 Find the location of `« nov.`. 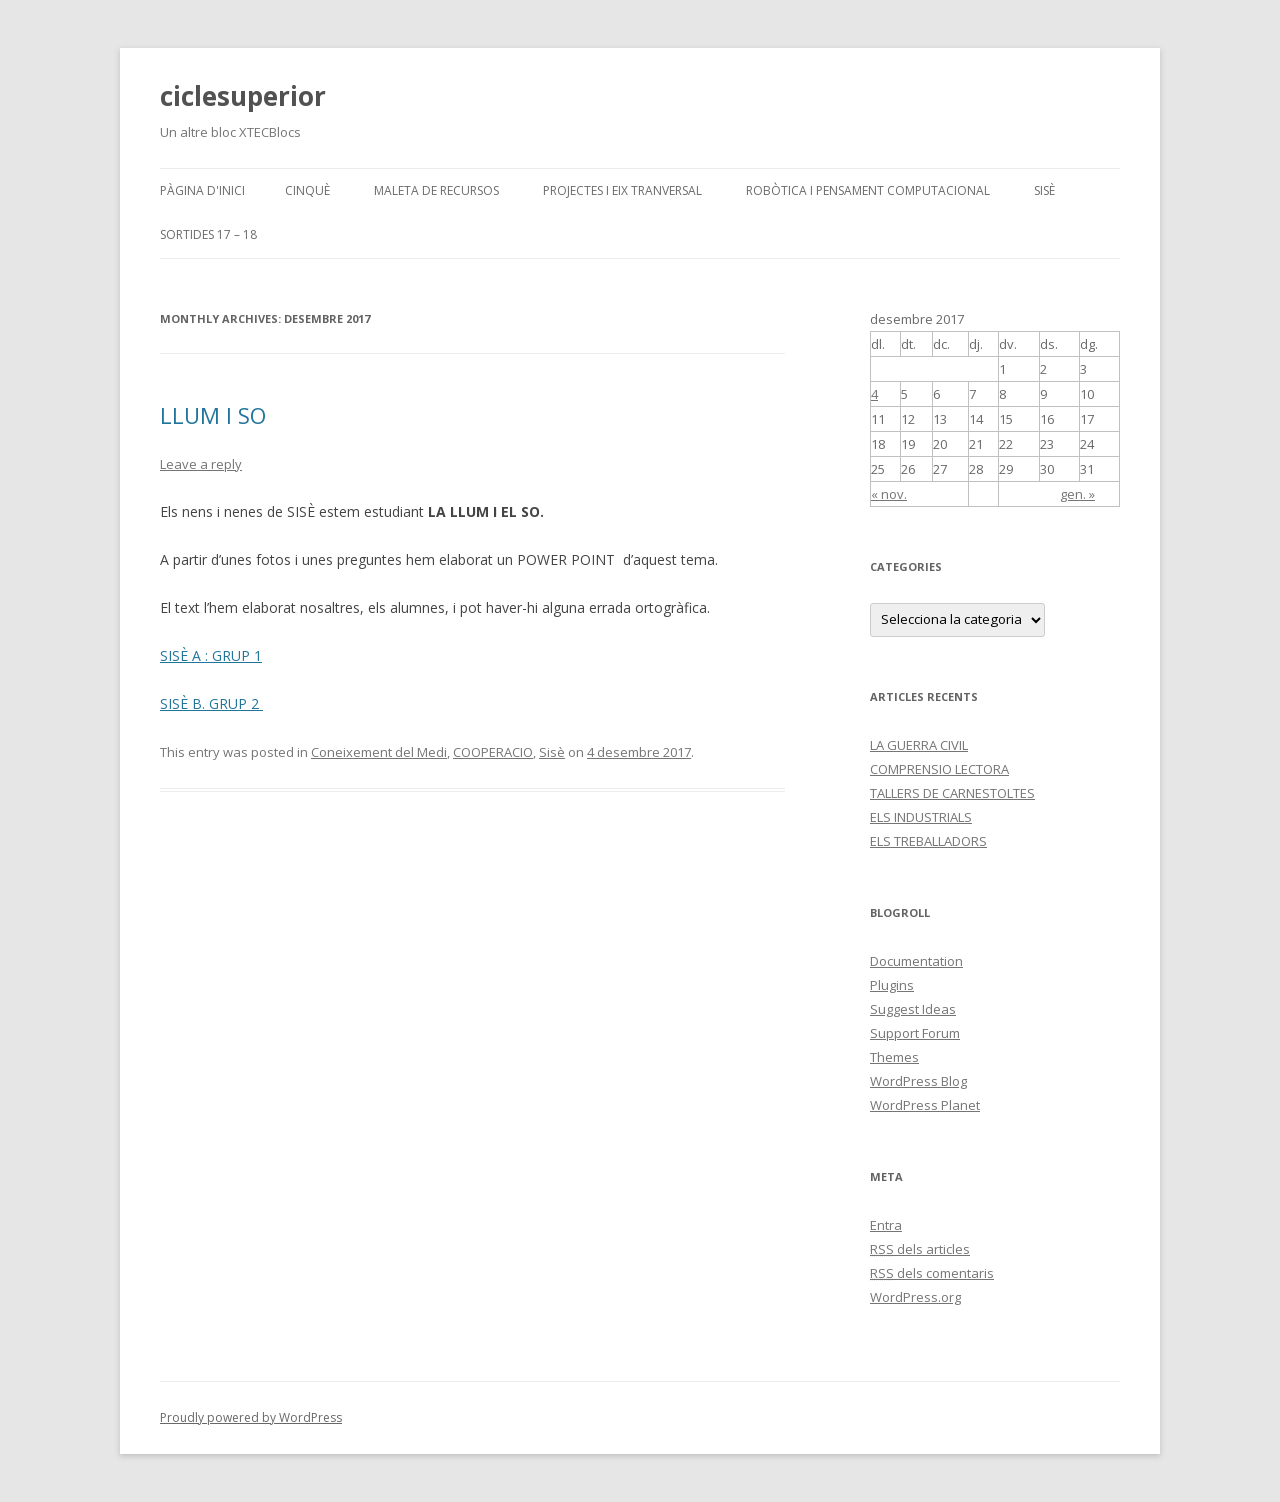

« nov. is located at coordinates (889, 494).